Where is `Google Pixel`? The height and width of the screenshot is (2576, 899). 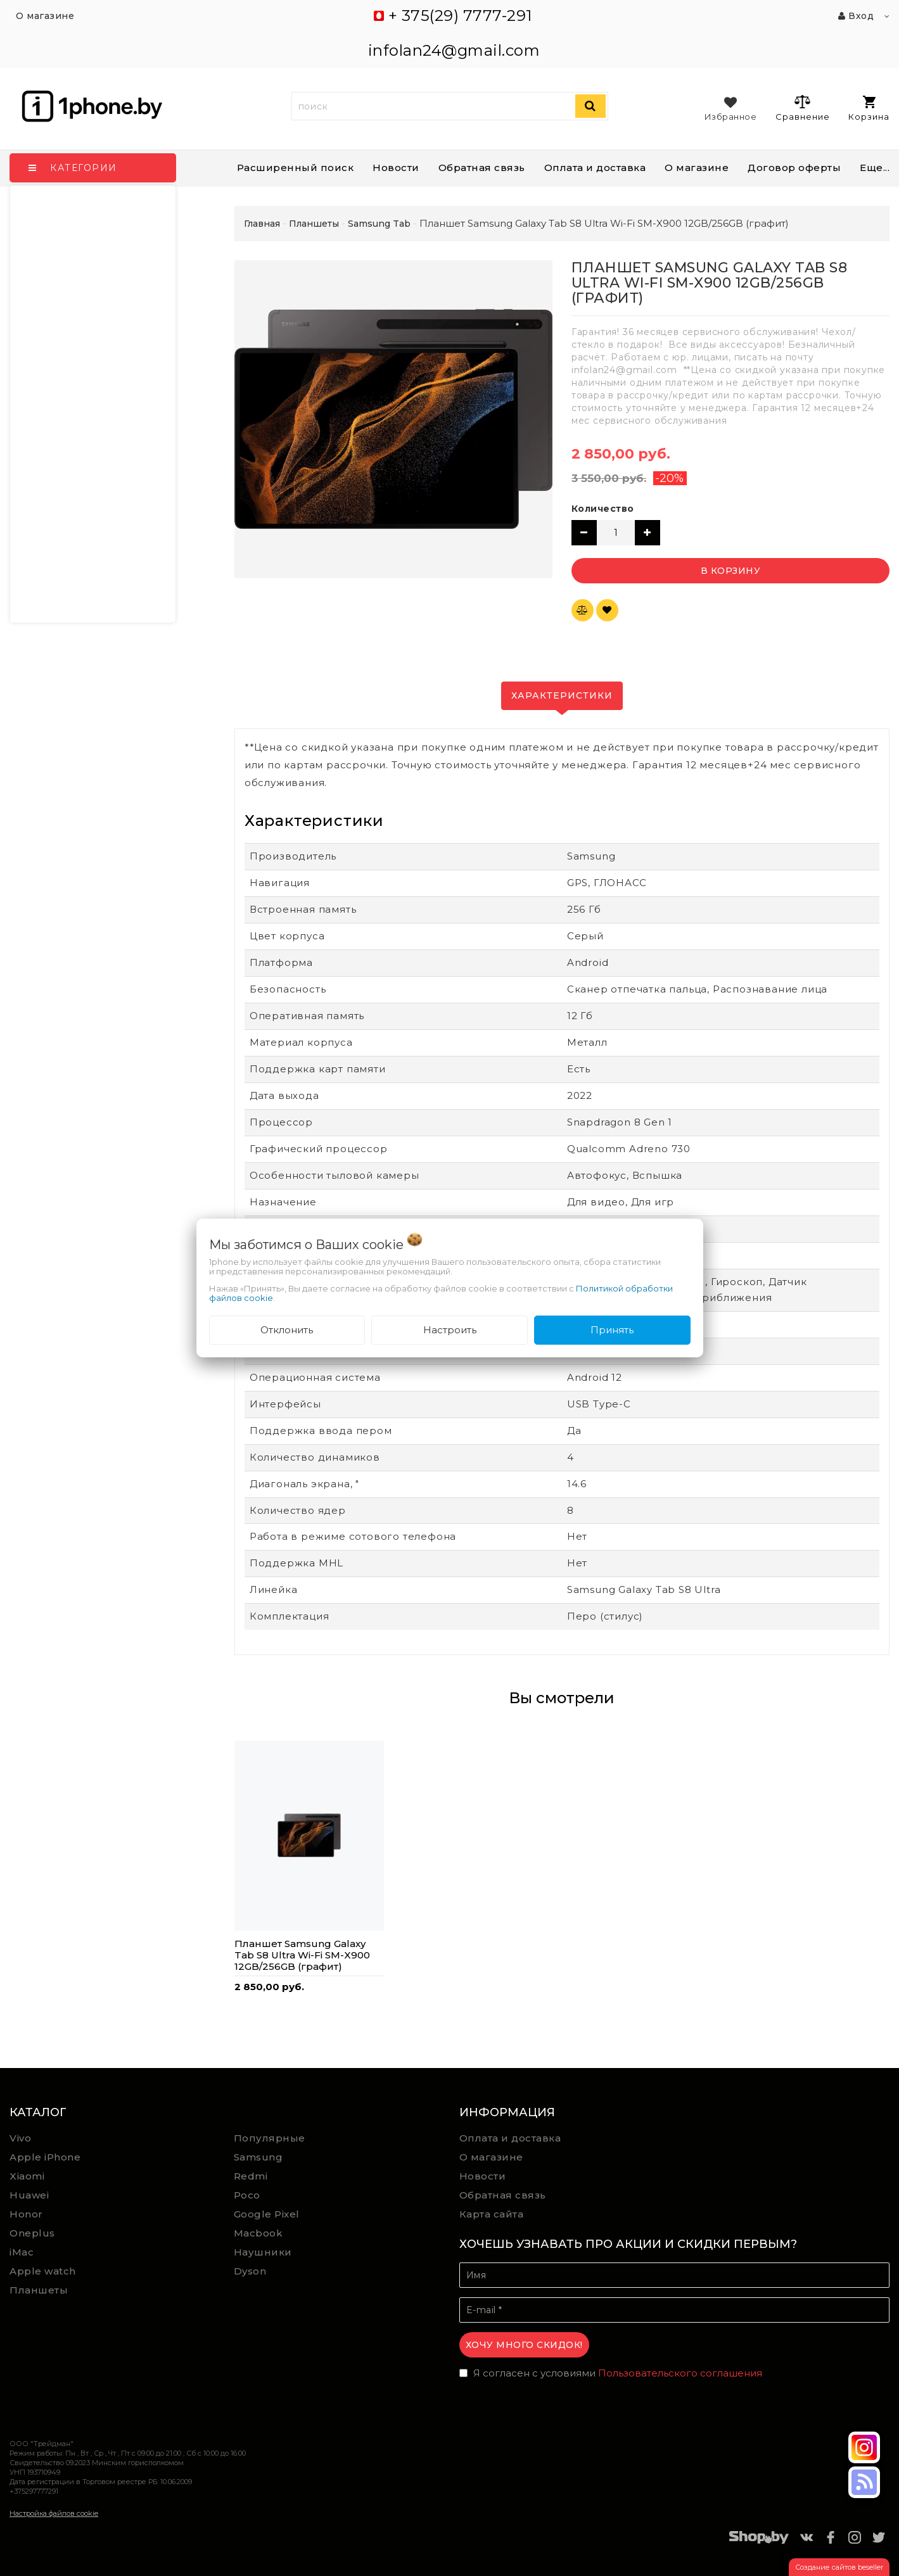
Google Pixel is located at coordinates (267, 2214).